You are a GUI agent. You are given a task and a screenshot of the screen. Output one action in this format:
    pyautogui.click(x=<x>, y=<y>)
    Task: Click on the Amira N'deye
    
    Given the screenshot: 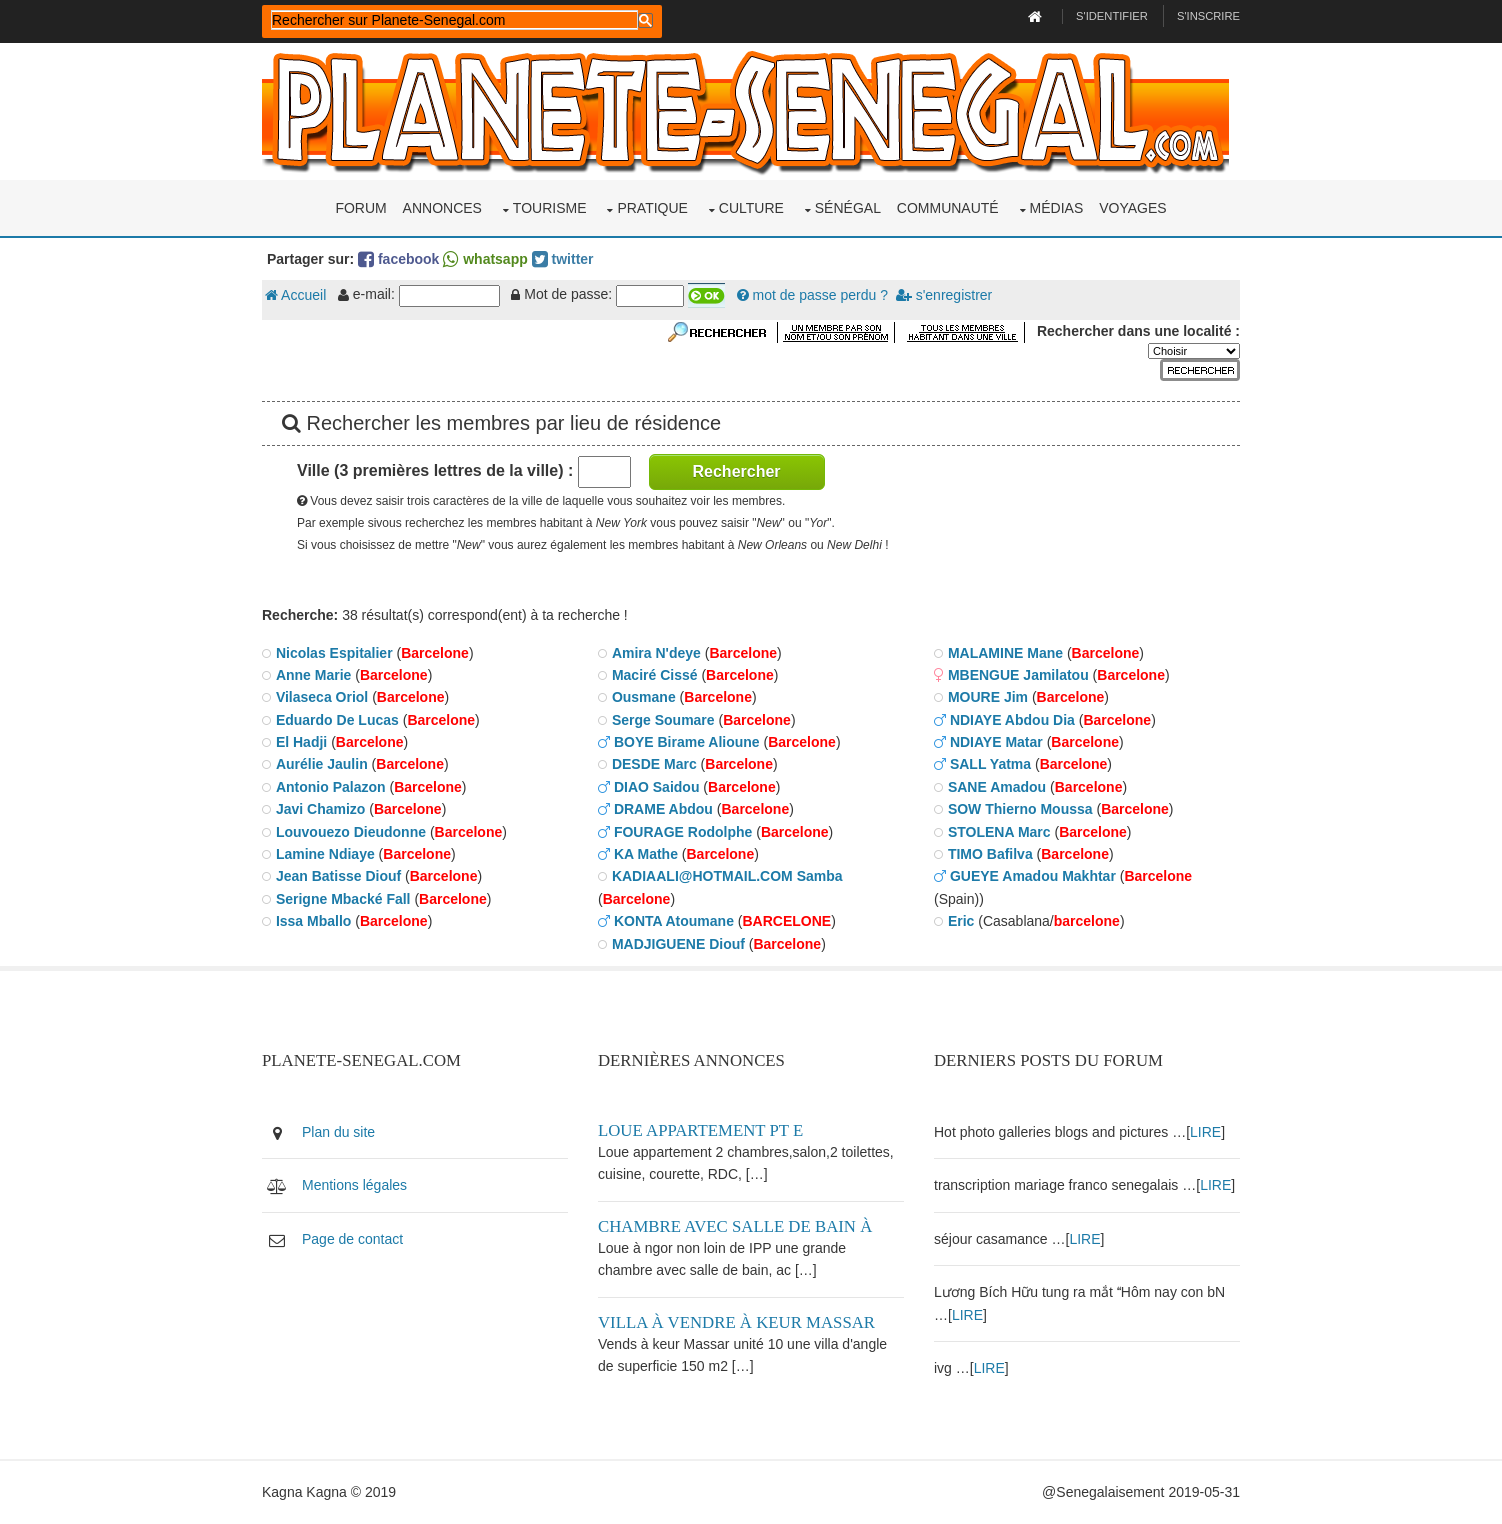 What is the action you would take?
    pyautogui.click(x=656, y=653)
    